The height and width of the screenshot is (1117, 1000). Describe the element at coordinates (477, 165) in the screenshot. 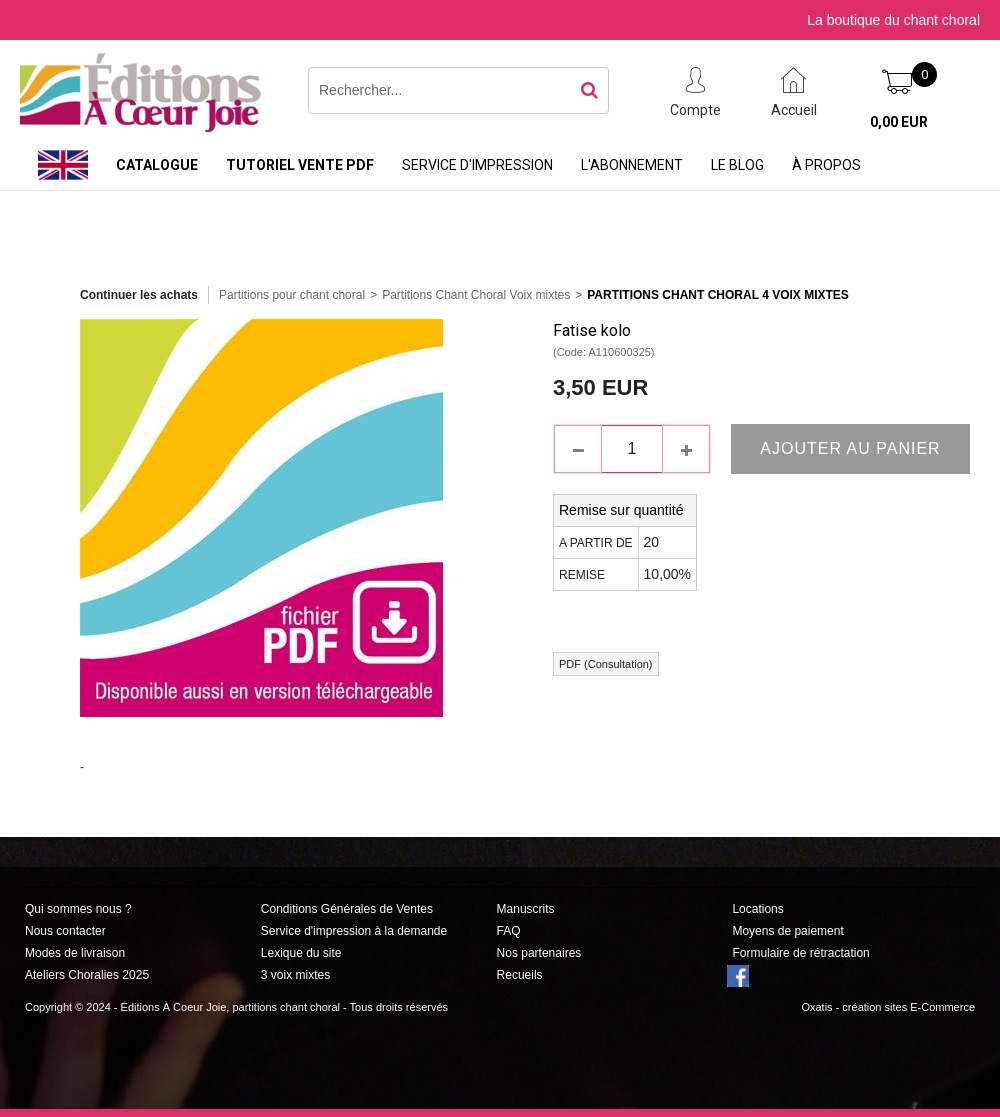

I see `Service d'impression` at that location.